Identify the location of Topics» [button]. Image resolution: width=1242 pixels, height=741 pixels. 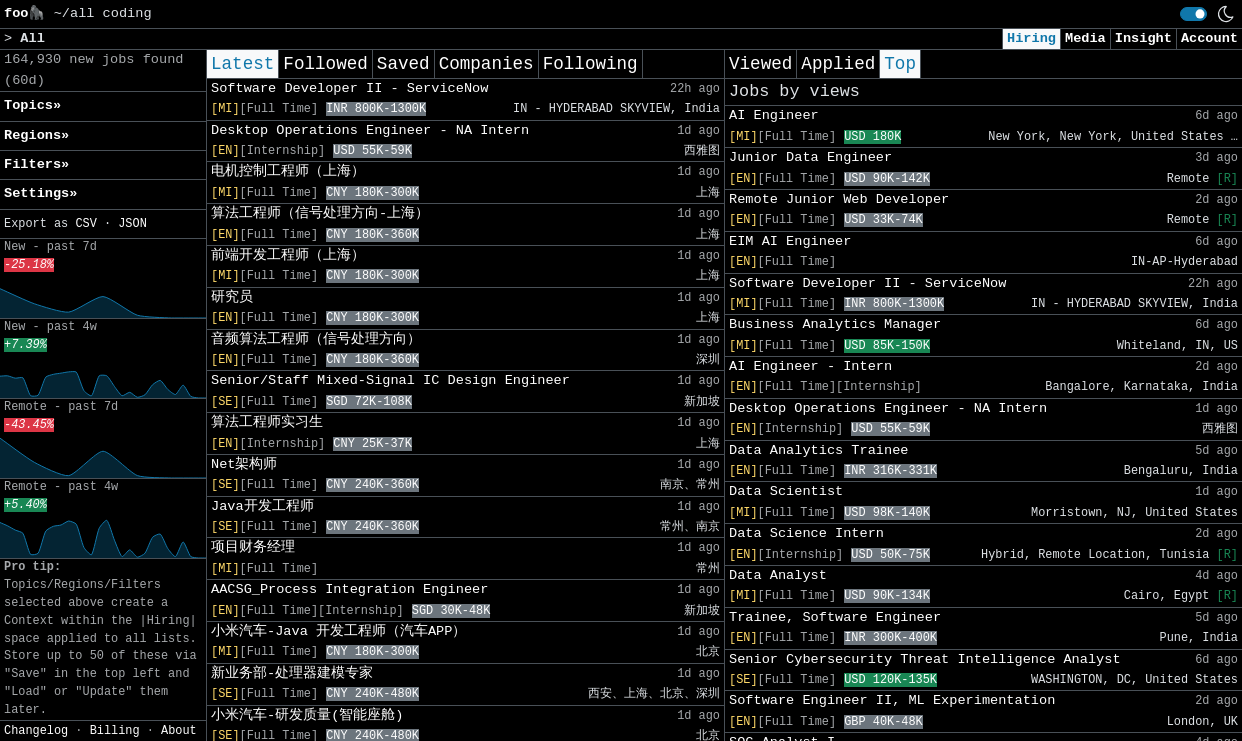
(32, 105).